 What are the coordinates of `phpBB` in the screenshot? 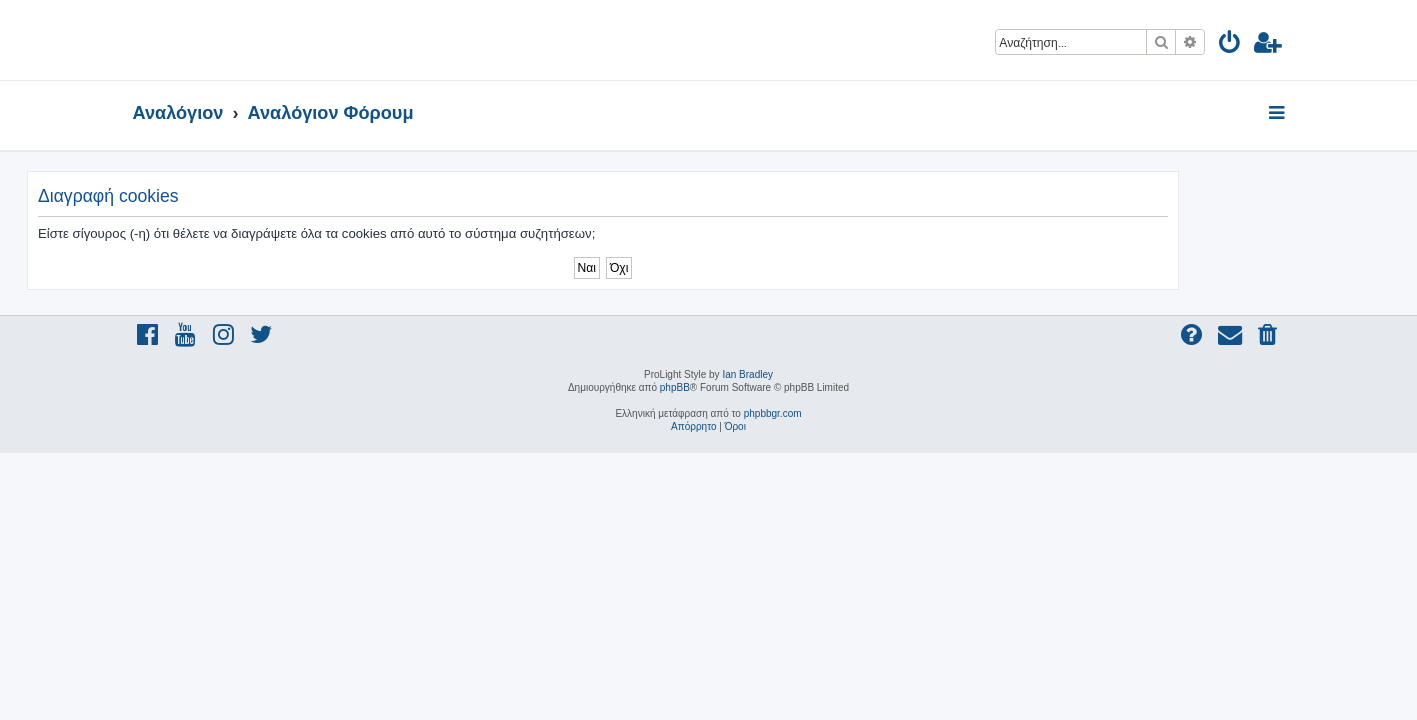 It's located at (675, 387).